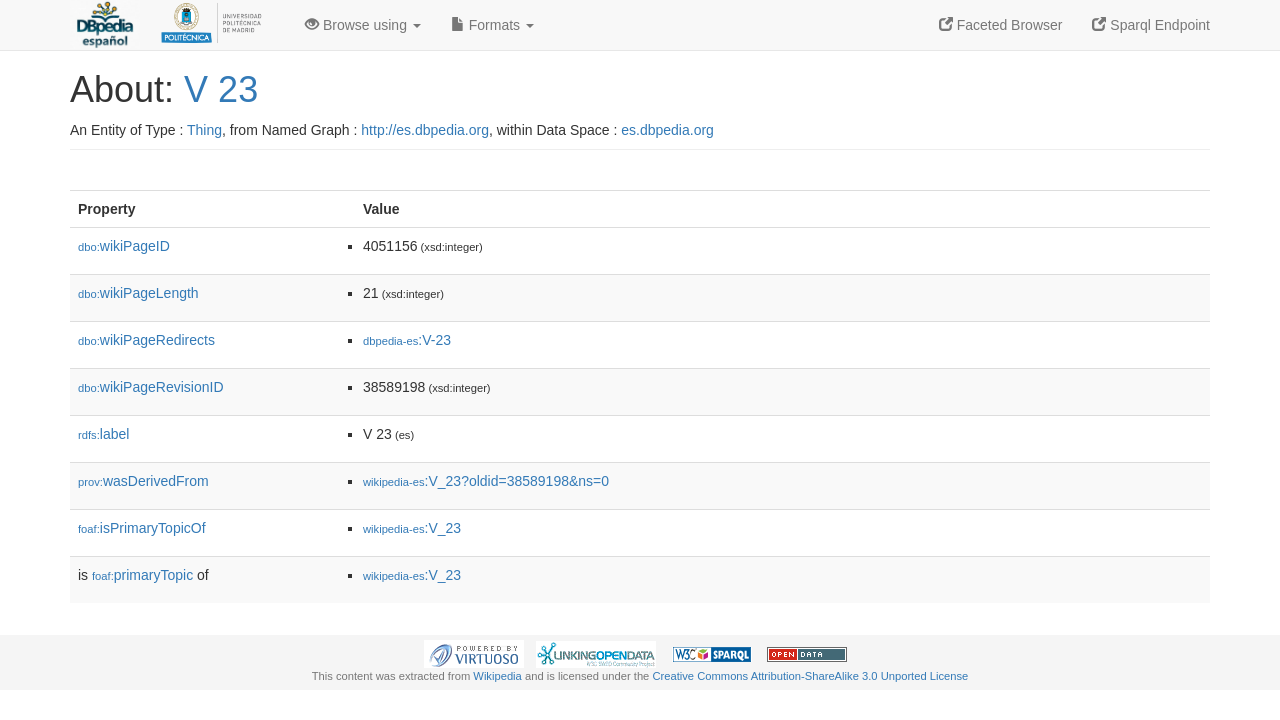 The height and width of the screenshot is (720, 1280). Describe the element at coordinates (146, 340) in the screenshot. I see `wikiPageRedirects` at that location.